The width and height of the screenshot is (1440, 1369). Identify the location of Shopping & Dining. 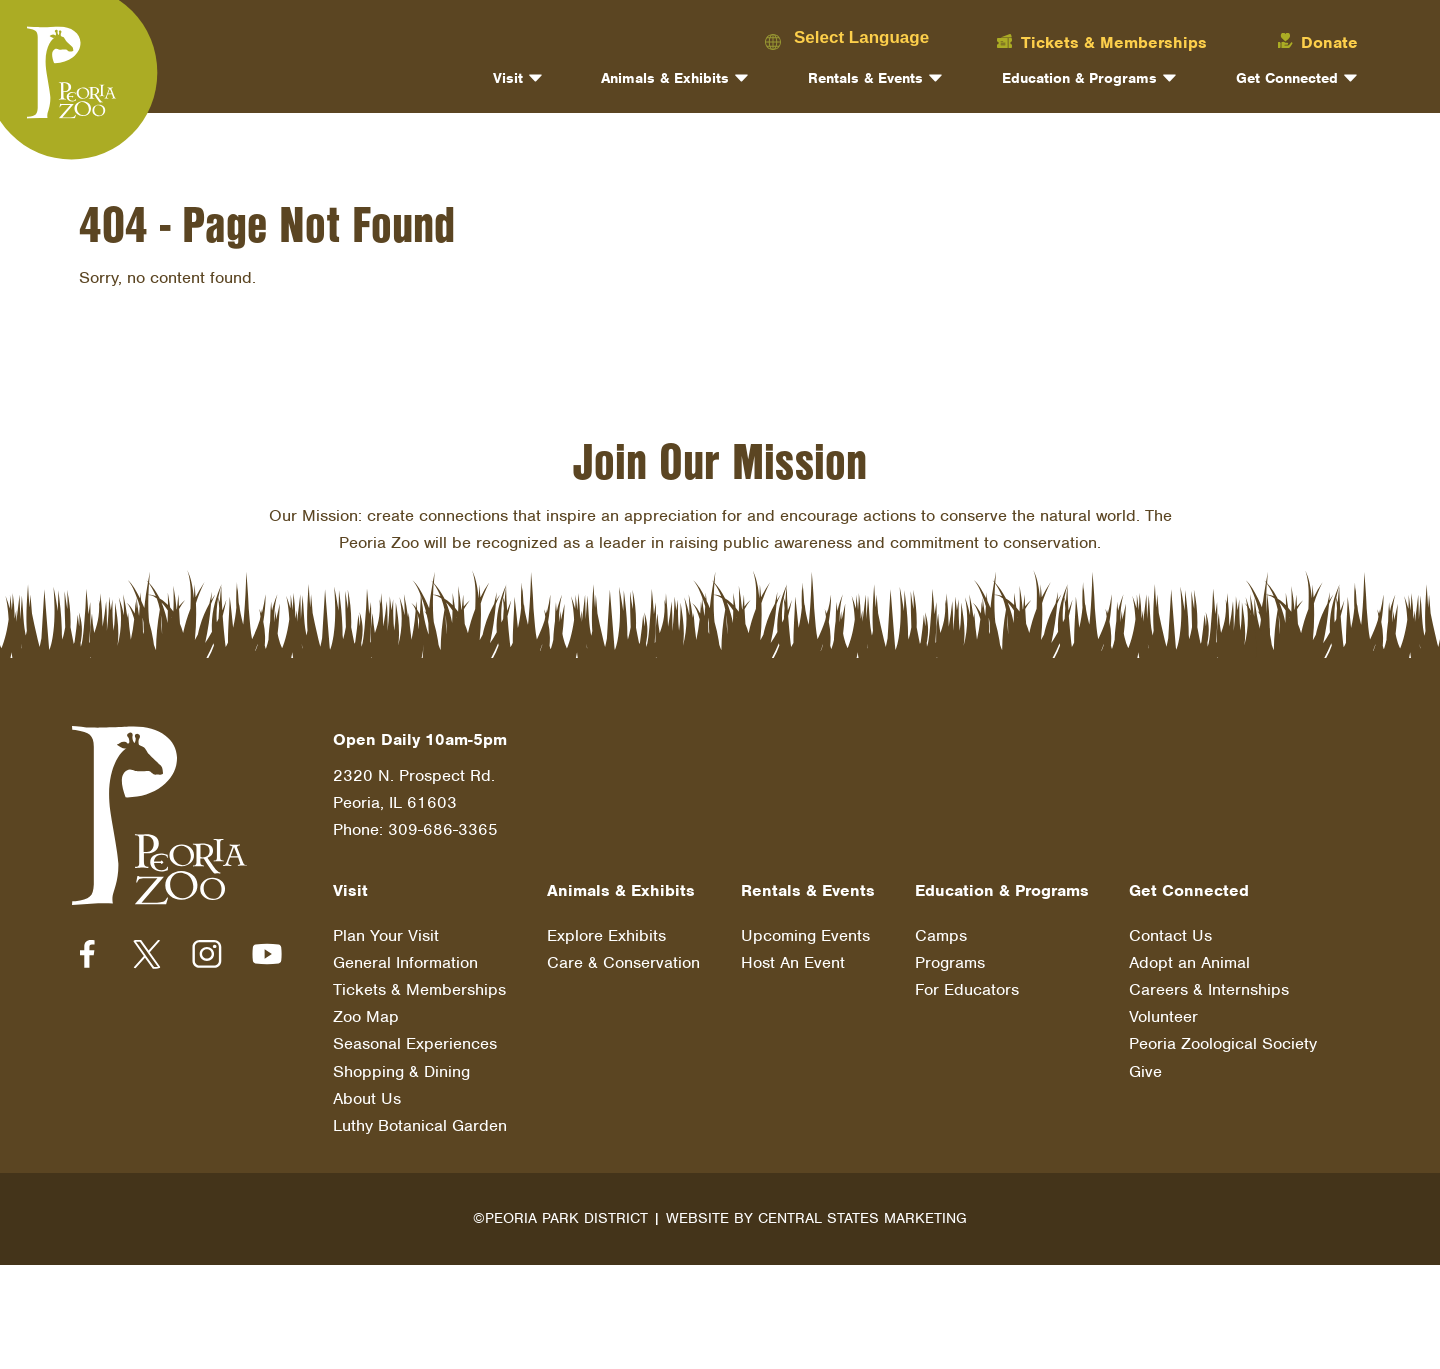
(401, 1071).